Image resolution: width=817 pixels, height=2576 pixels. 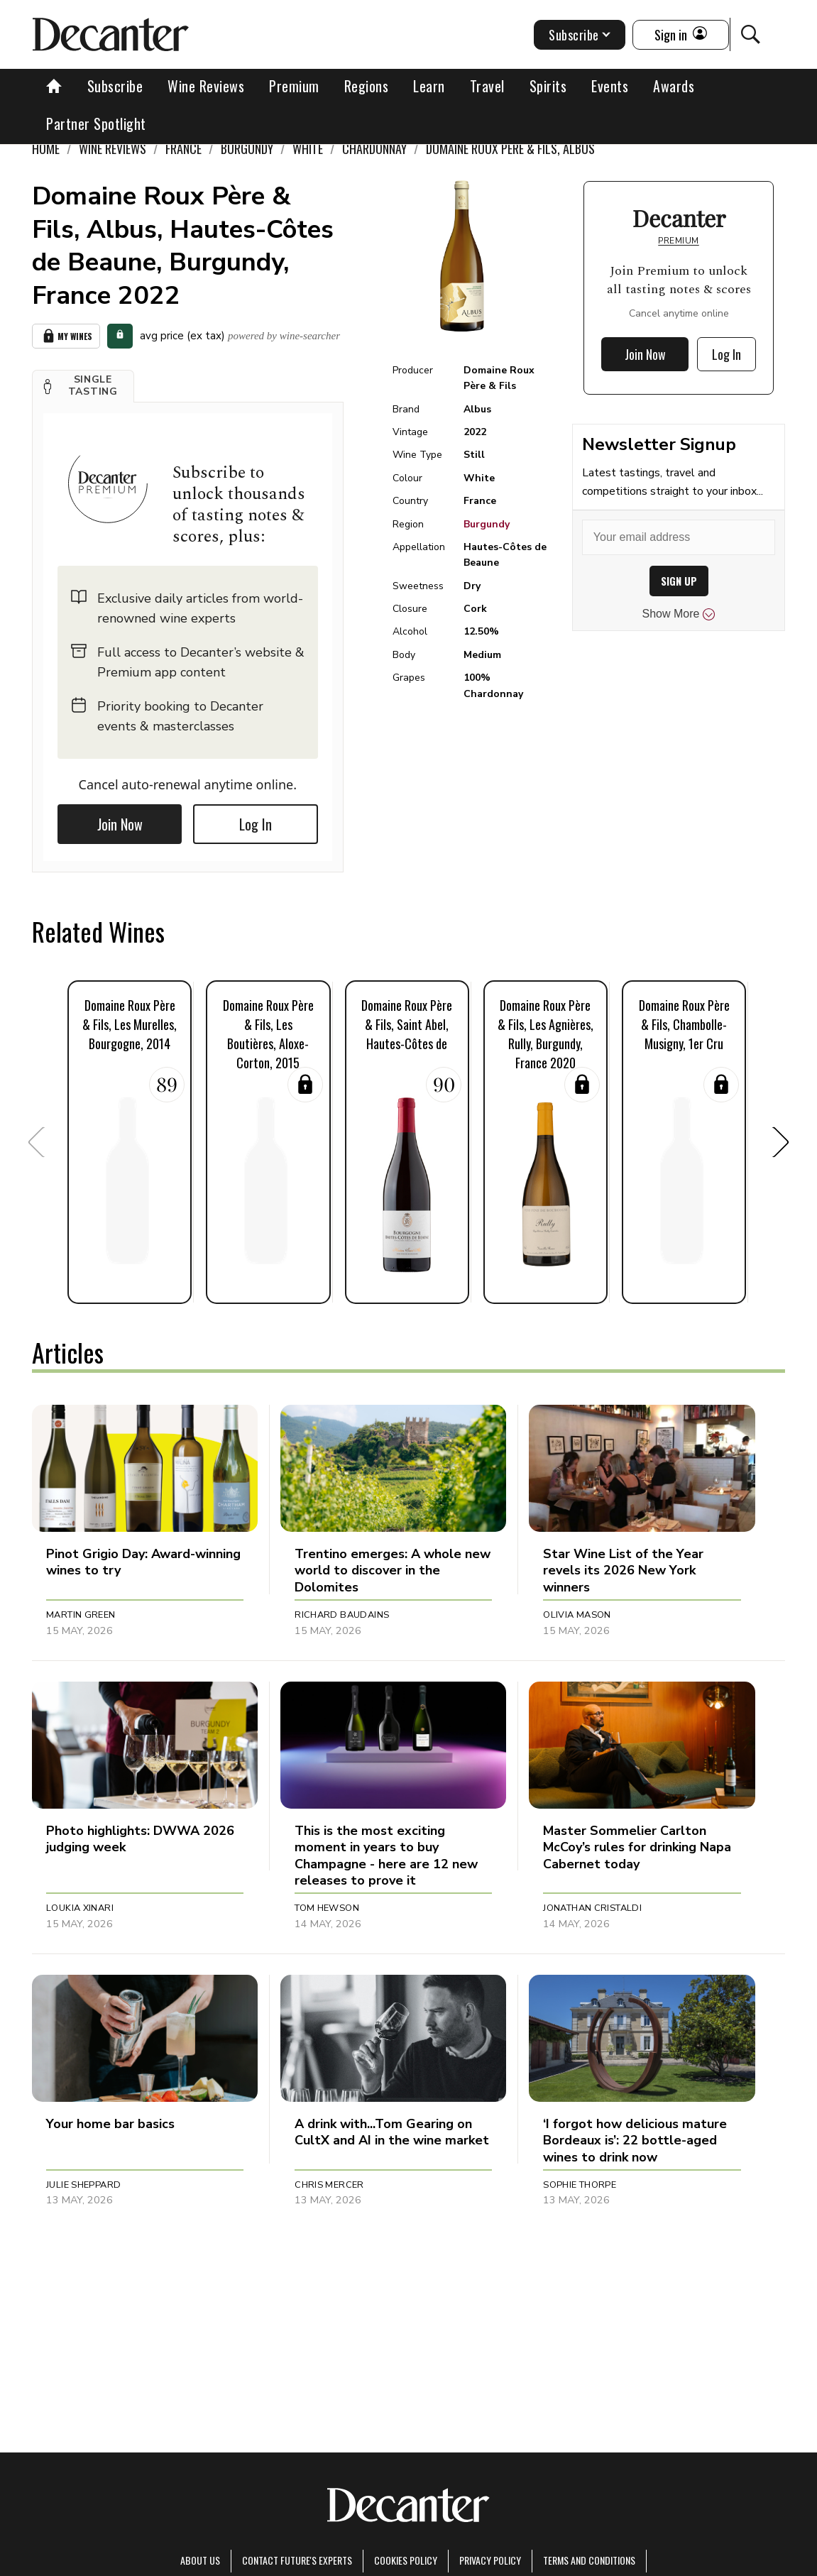 What do you see at coordinates (673, 86) in the screenshot?
I see `Awards` at bounding box center [673, 86].